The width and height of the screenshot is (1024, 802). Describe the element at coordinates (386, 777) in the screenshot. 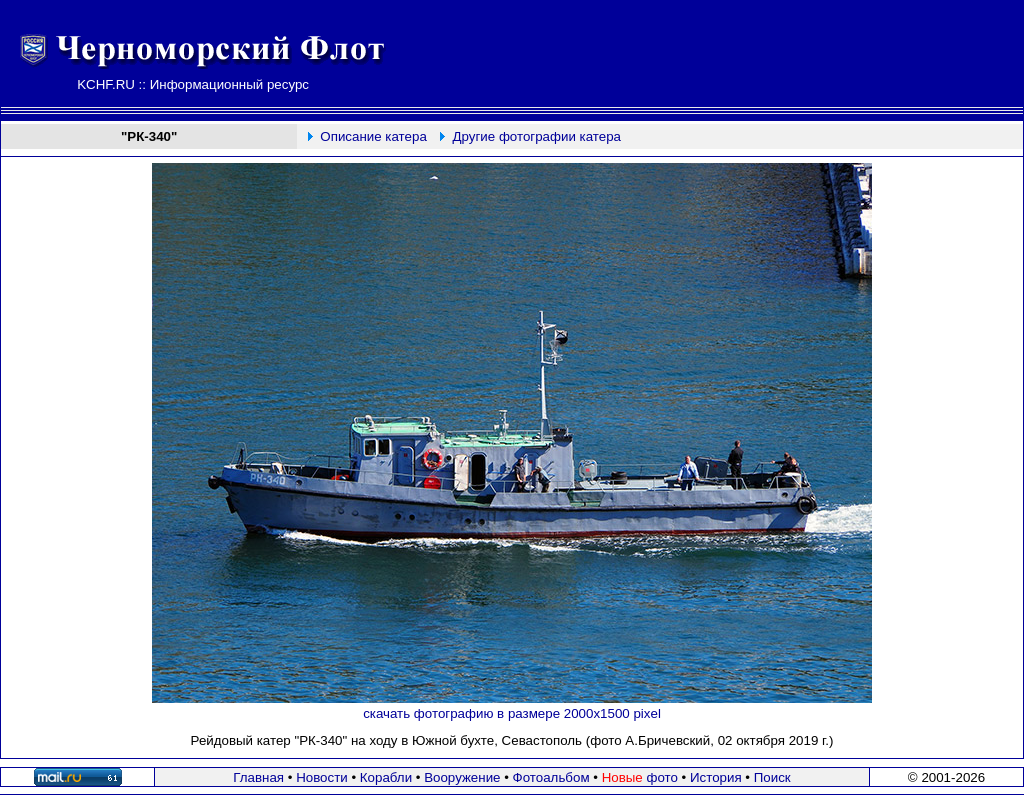

I see `Корабли` at that location.